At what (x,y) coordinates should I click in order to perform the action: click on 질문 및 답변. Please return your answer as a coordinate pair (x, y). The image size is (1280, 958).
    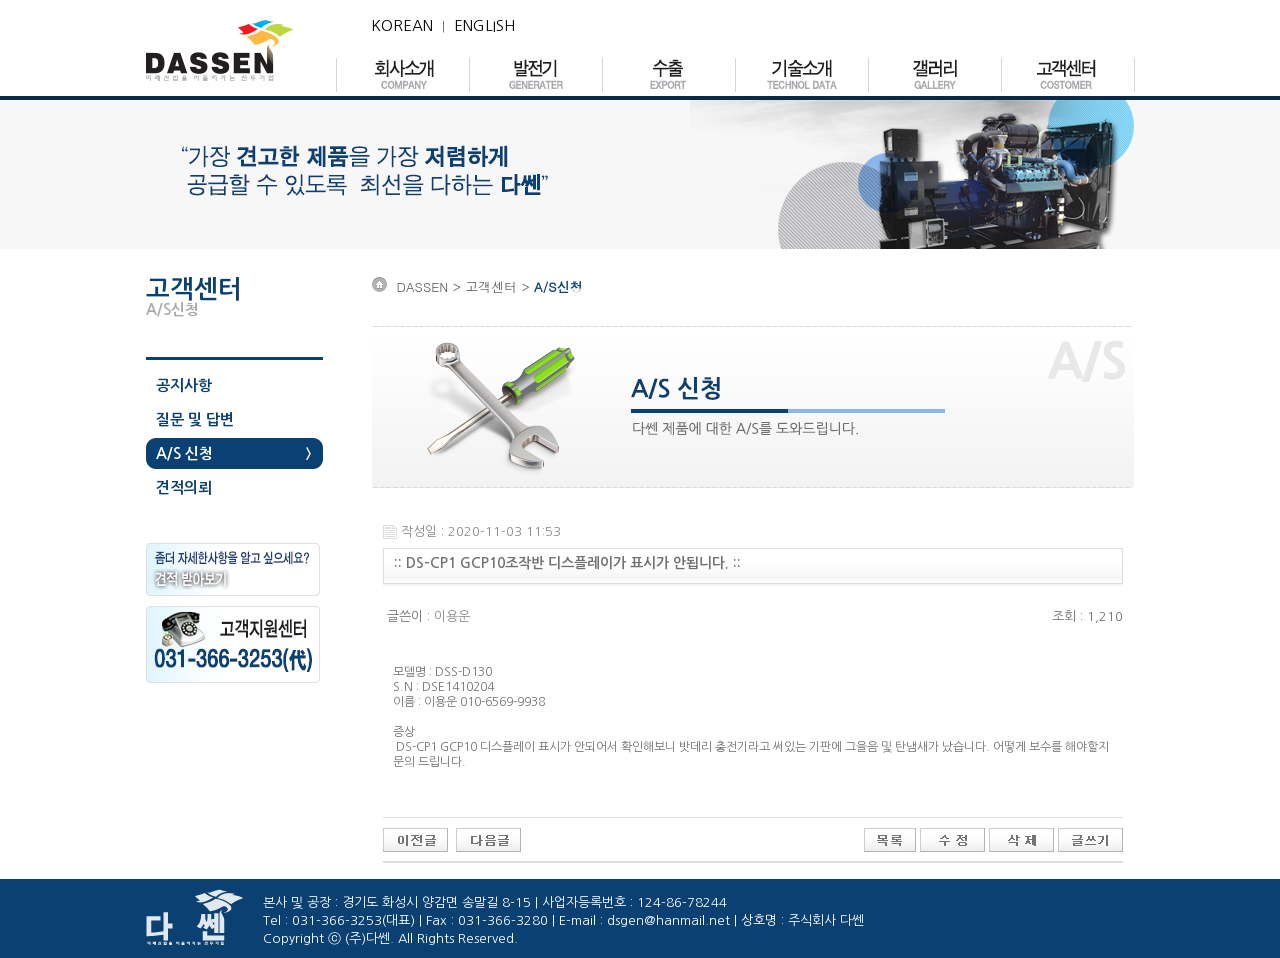
    Looking at the image, I should click on (195, 419).